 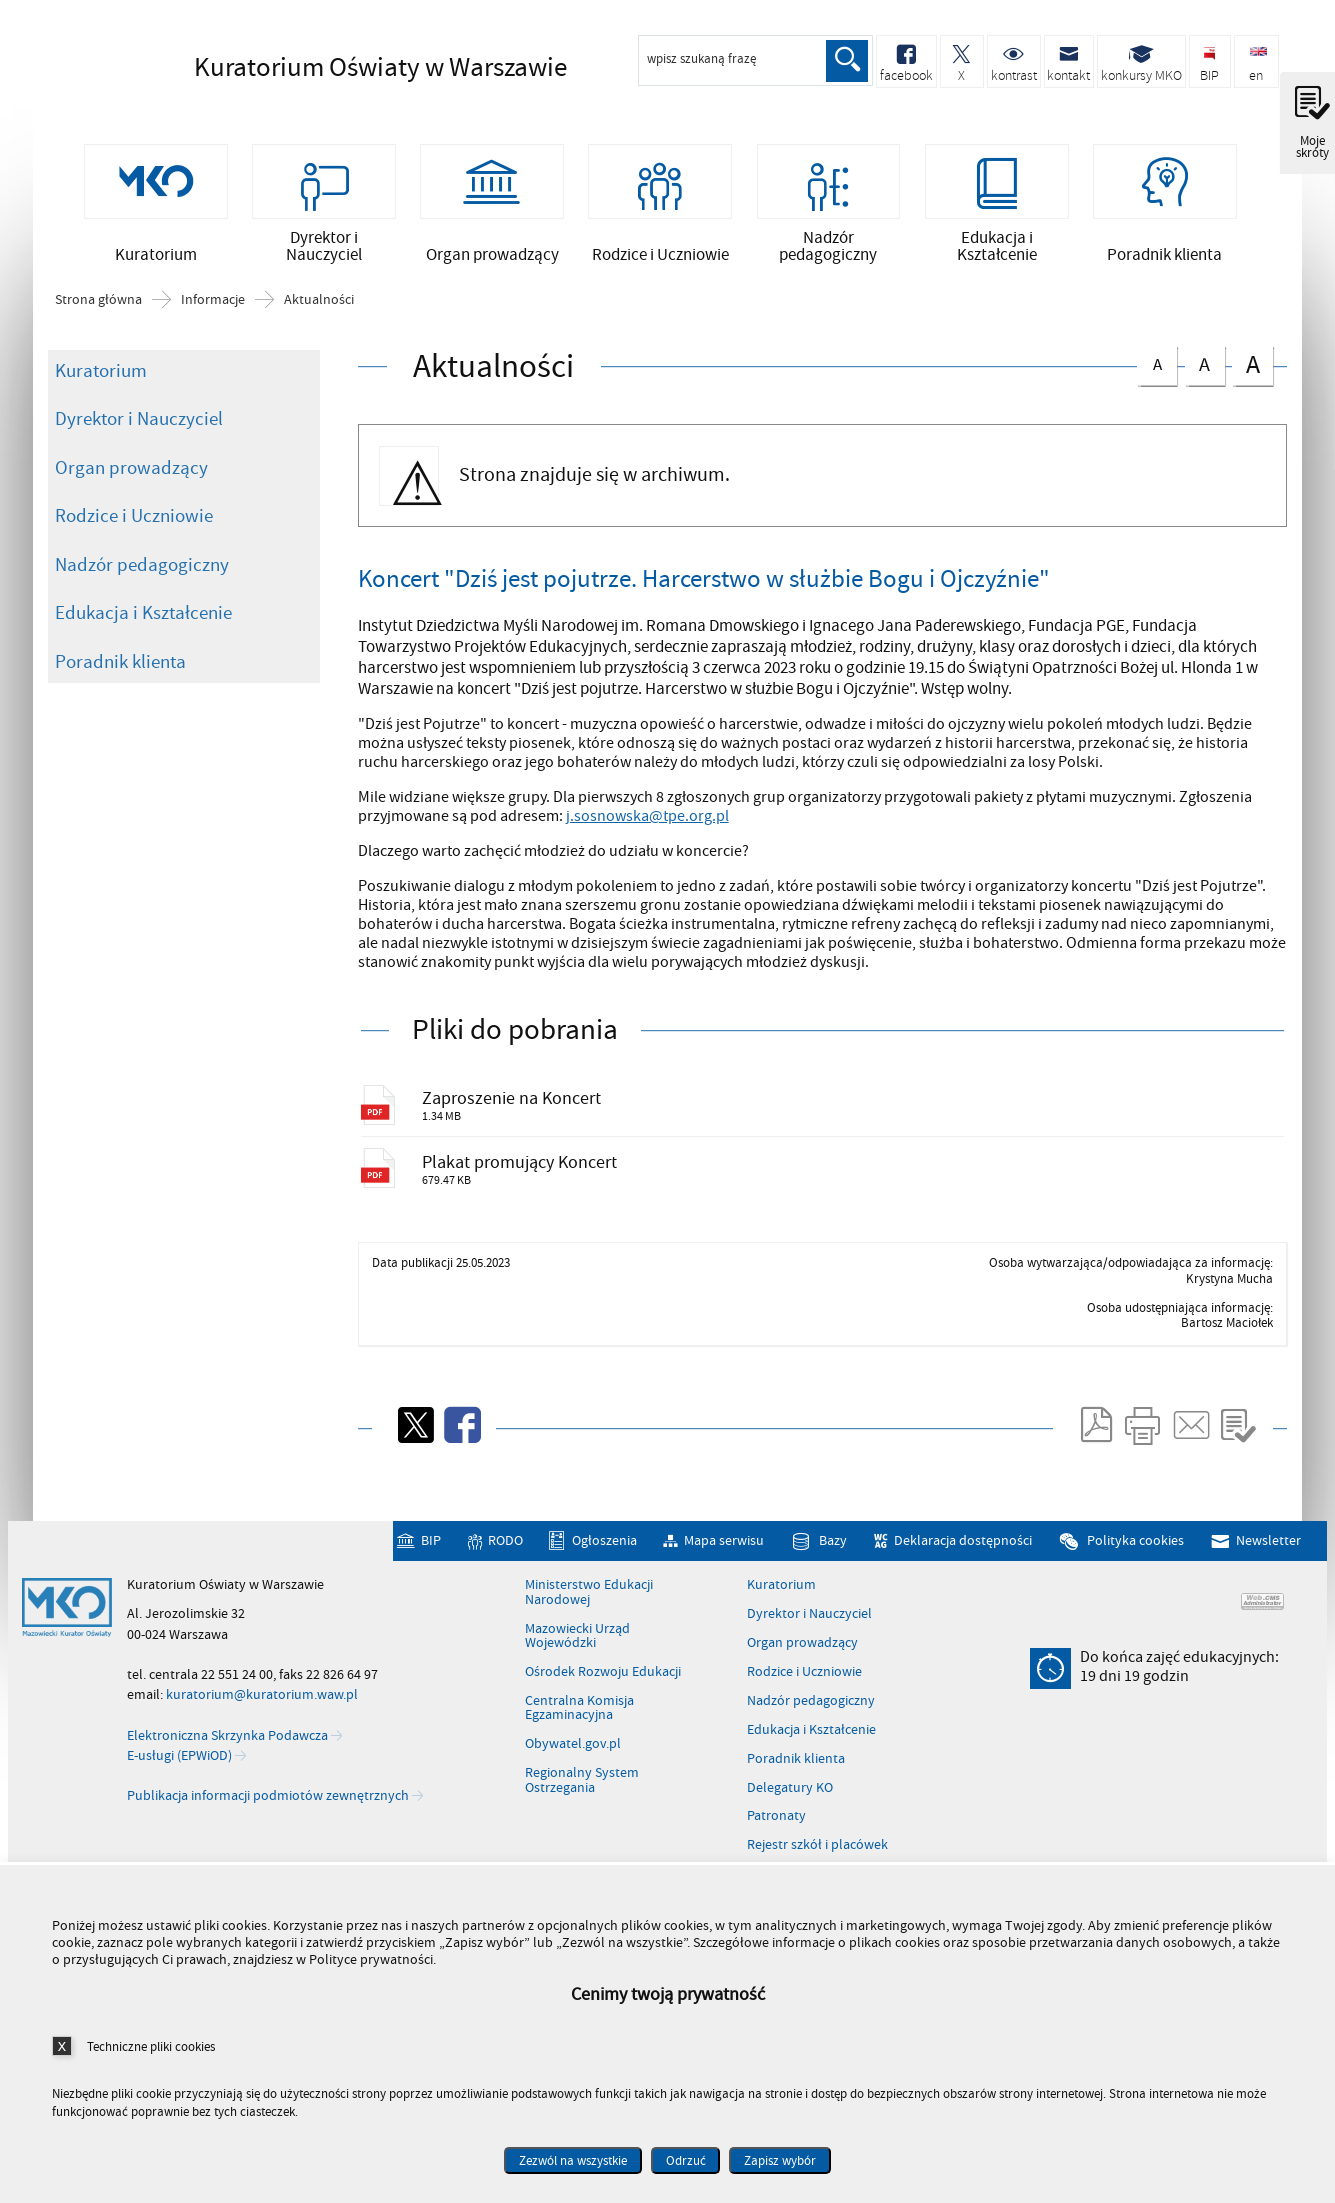 What do you see at coordinates (1157, 392) in the screenshot?
I see `czcionka normalna` at bounding box center [1157, 392].